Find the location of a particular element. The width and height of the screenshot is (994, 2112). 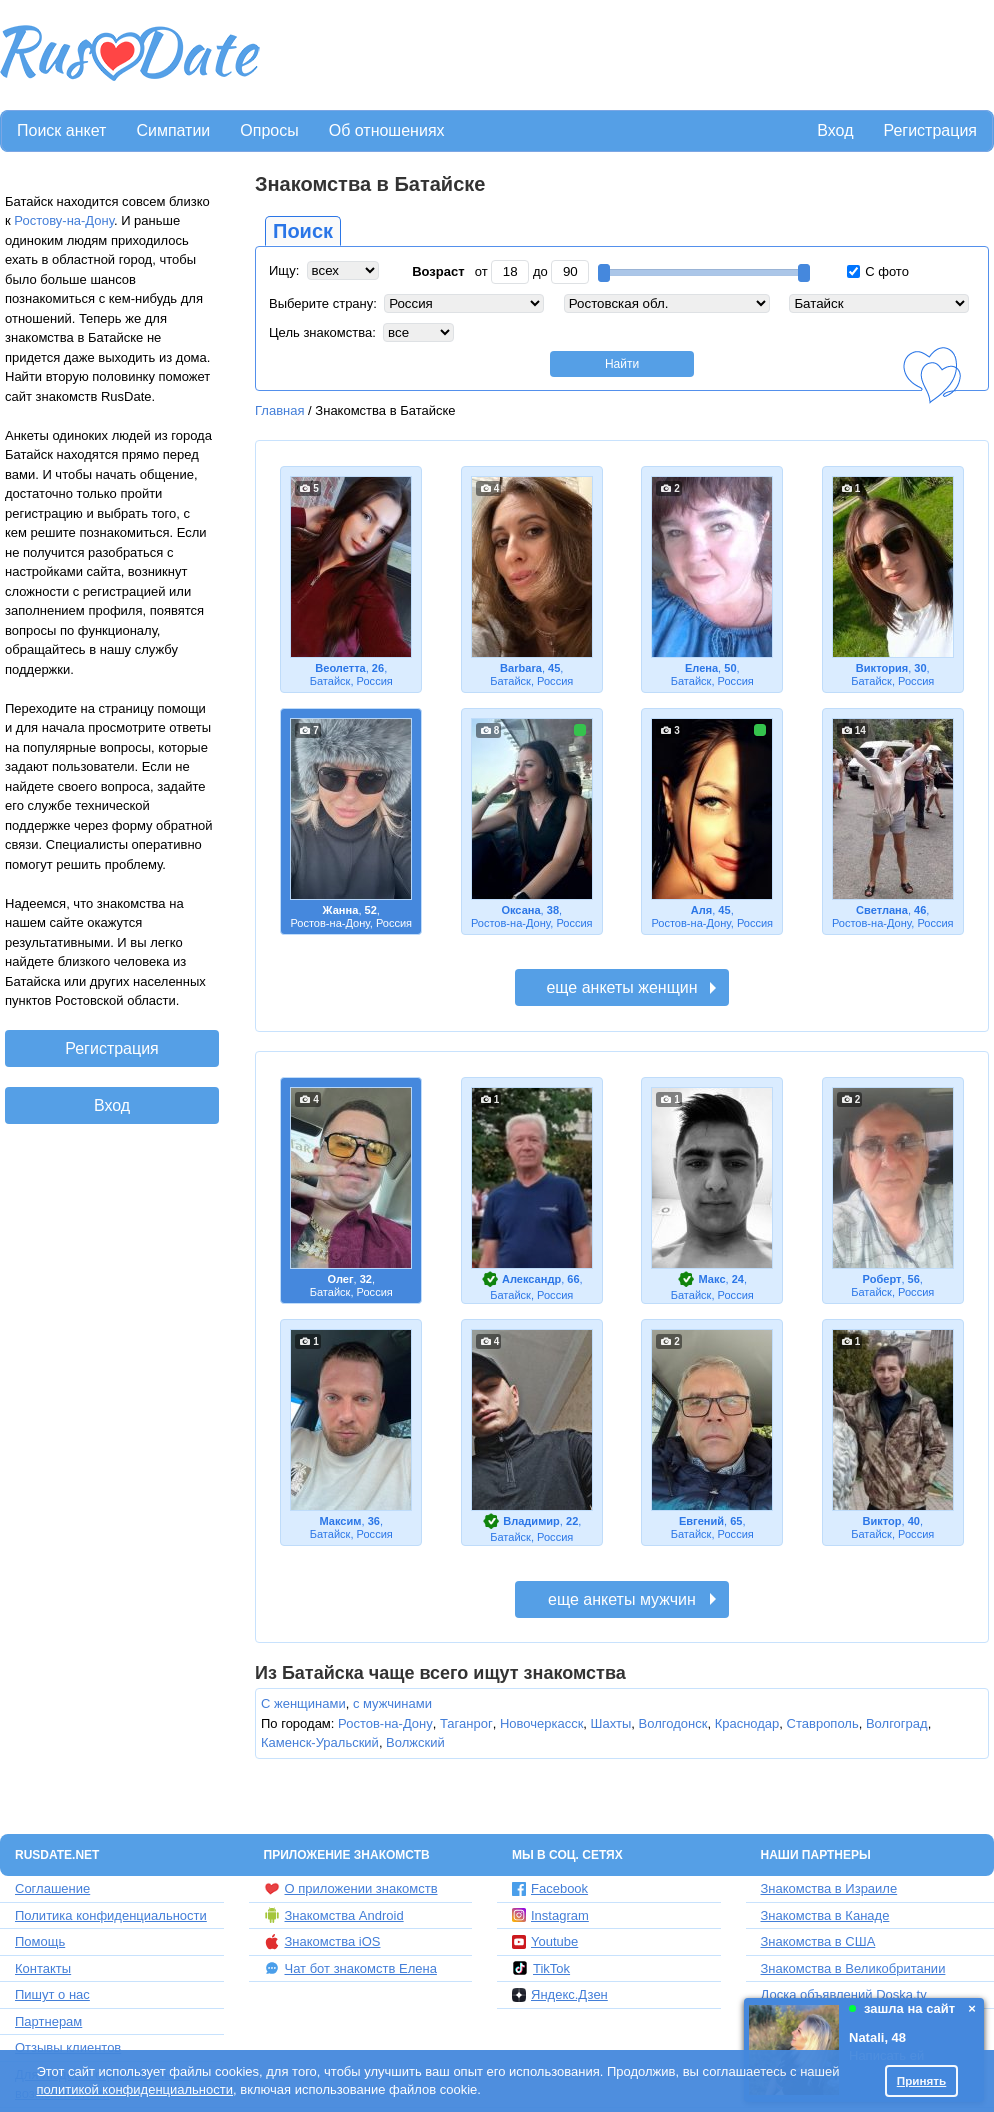

О приложении знакомств is located at coordinates (351, 1889).